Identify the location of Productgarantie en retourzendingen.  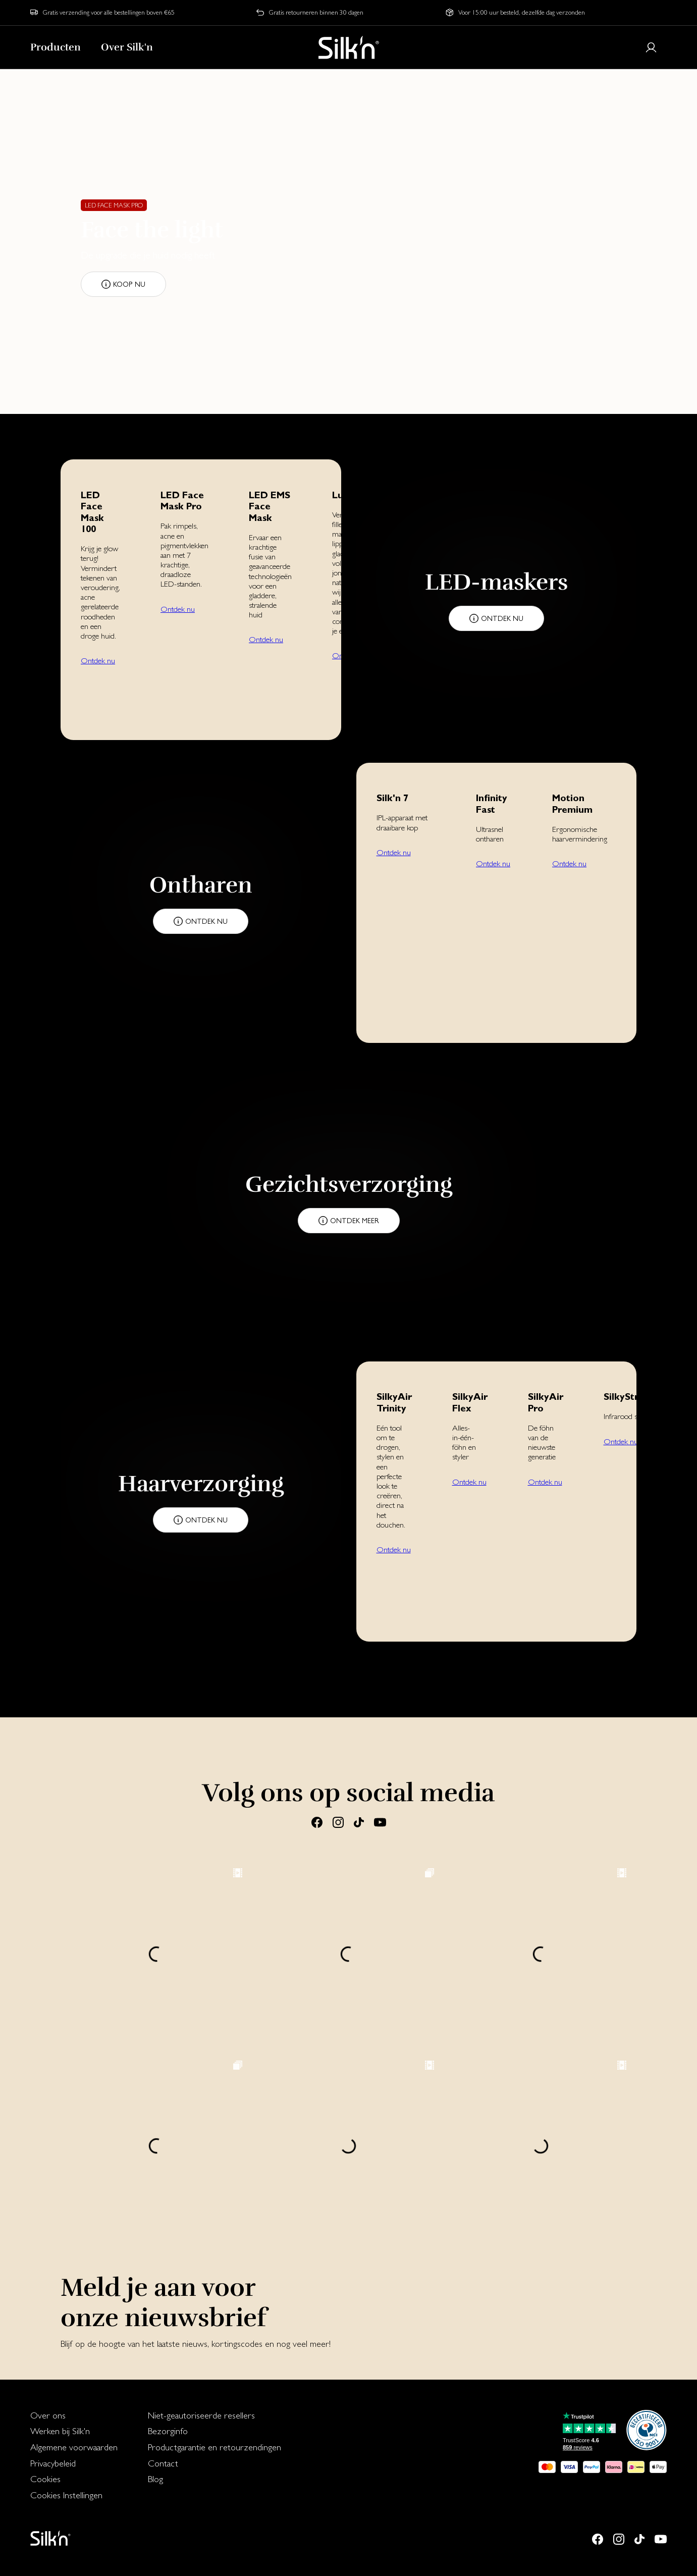
(214, 2447).